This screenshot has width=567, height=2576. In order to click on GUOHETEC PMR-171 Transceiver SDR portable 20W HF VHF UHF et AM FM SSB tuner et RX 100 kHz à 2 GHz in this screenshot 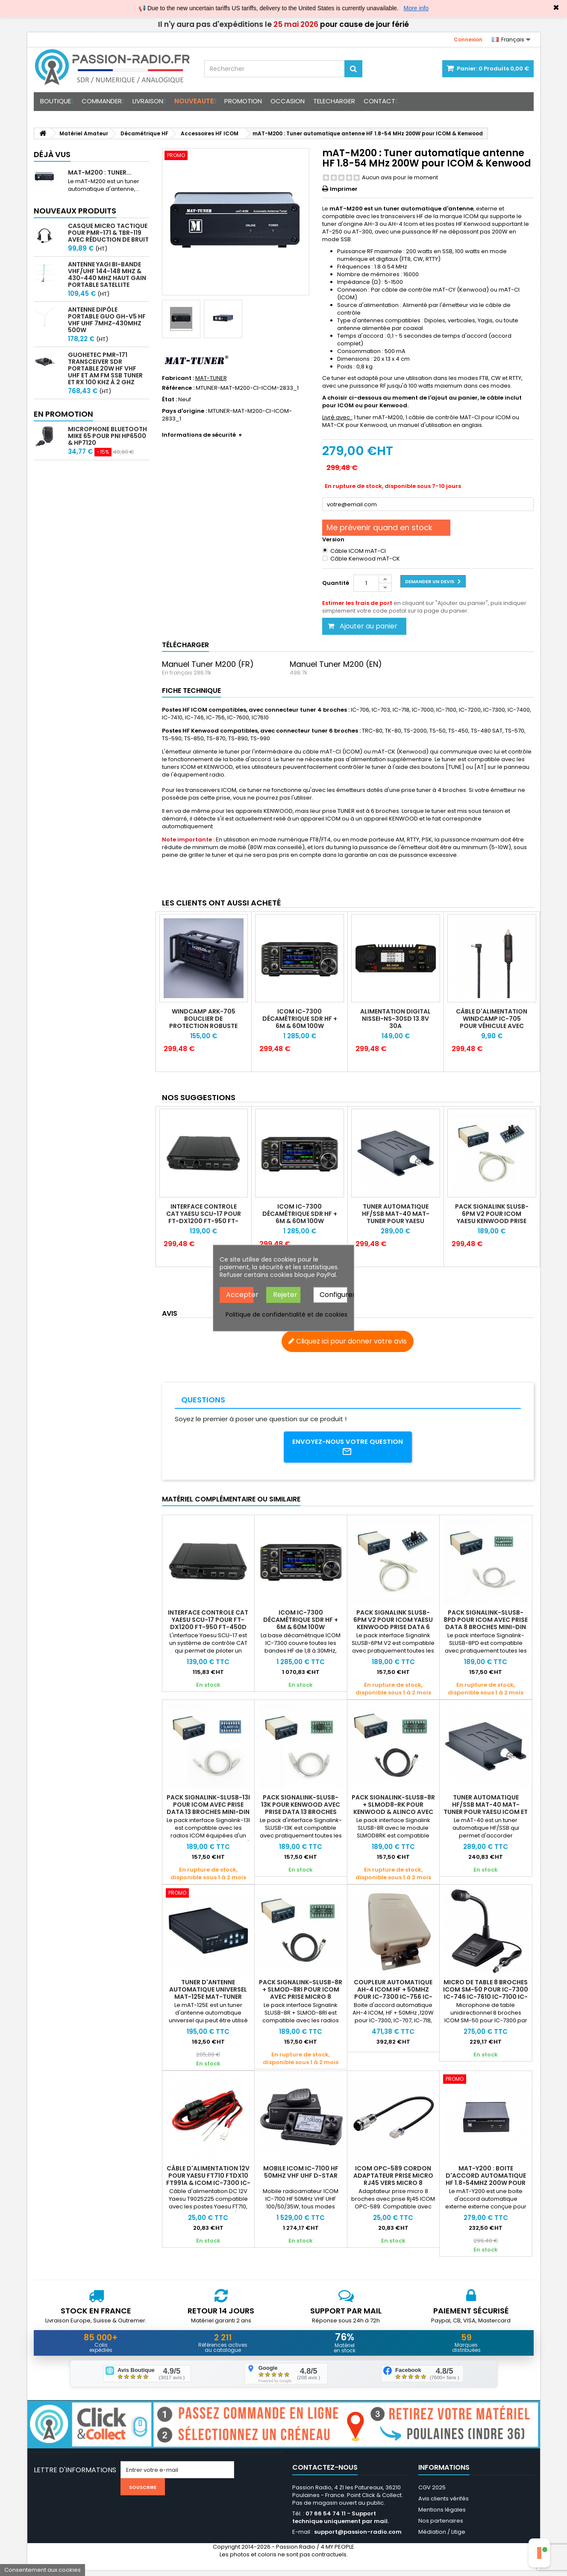, I will do `click(105, 368)`.